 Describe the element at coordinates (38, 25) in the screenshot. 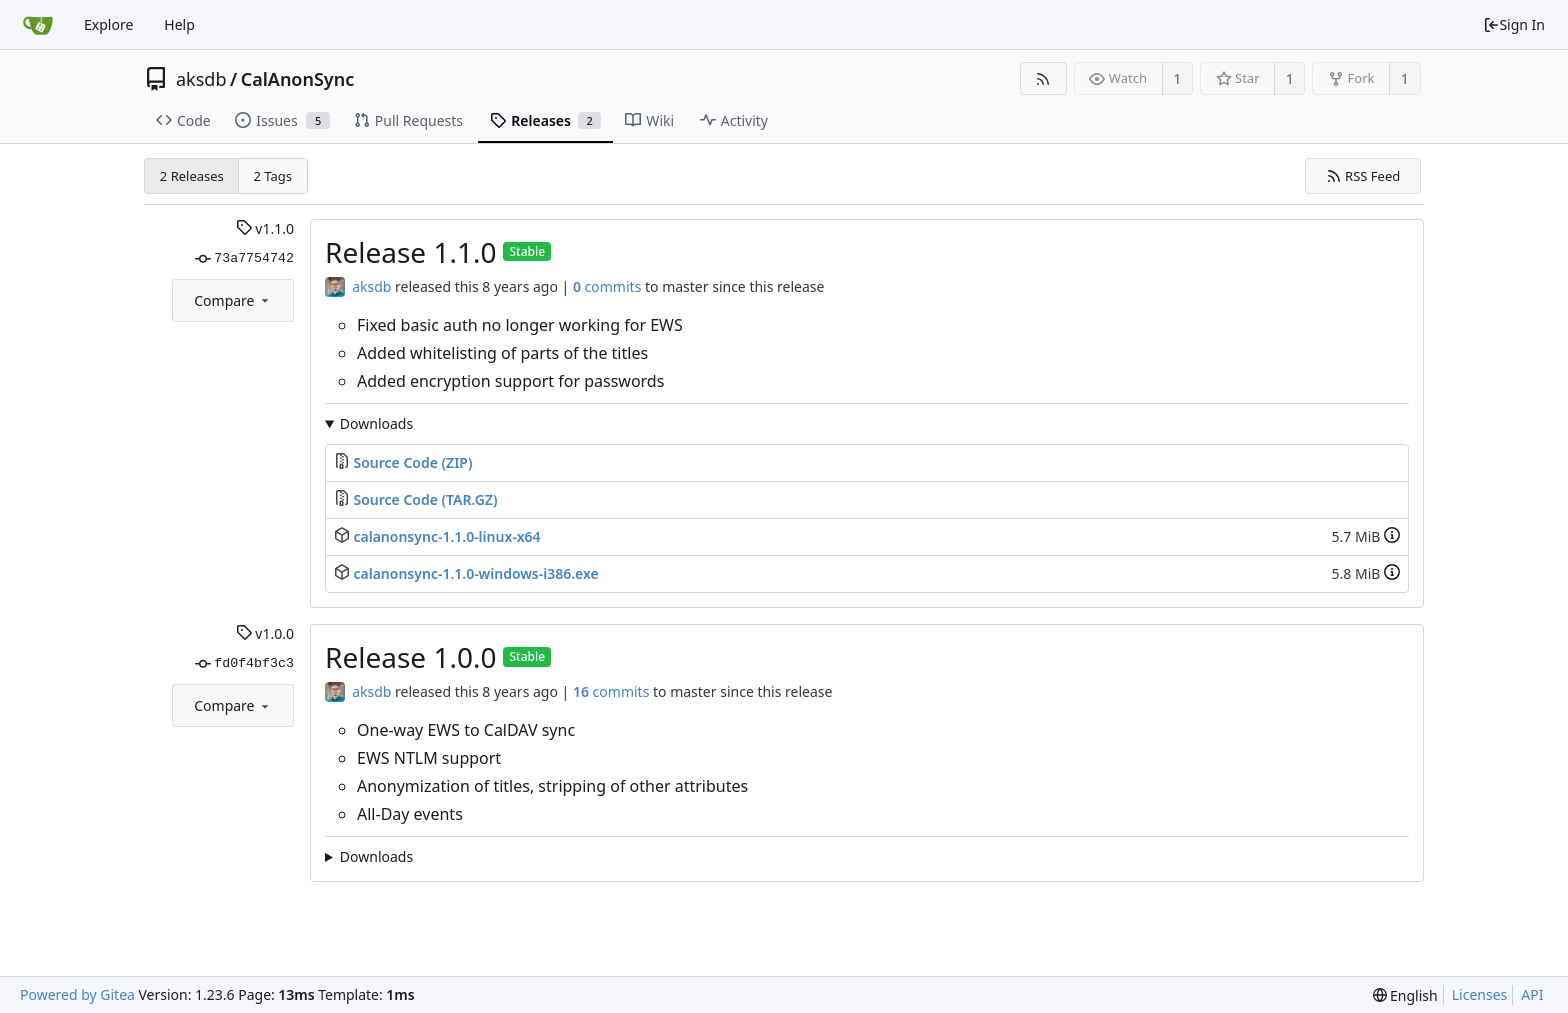

I see `[Home]` at that location.